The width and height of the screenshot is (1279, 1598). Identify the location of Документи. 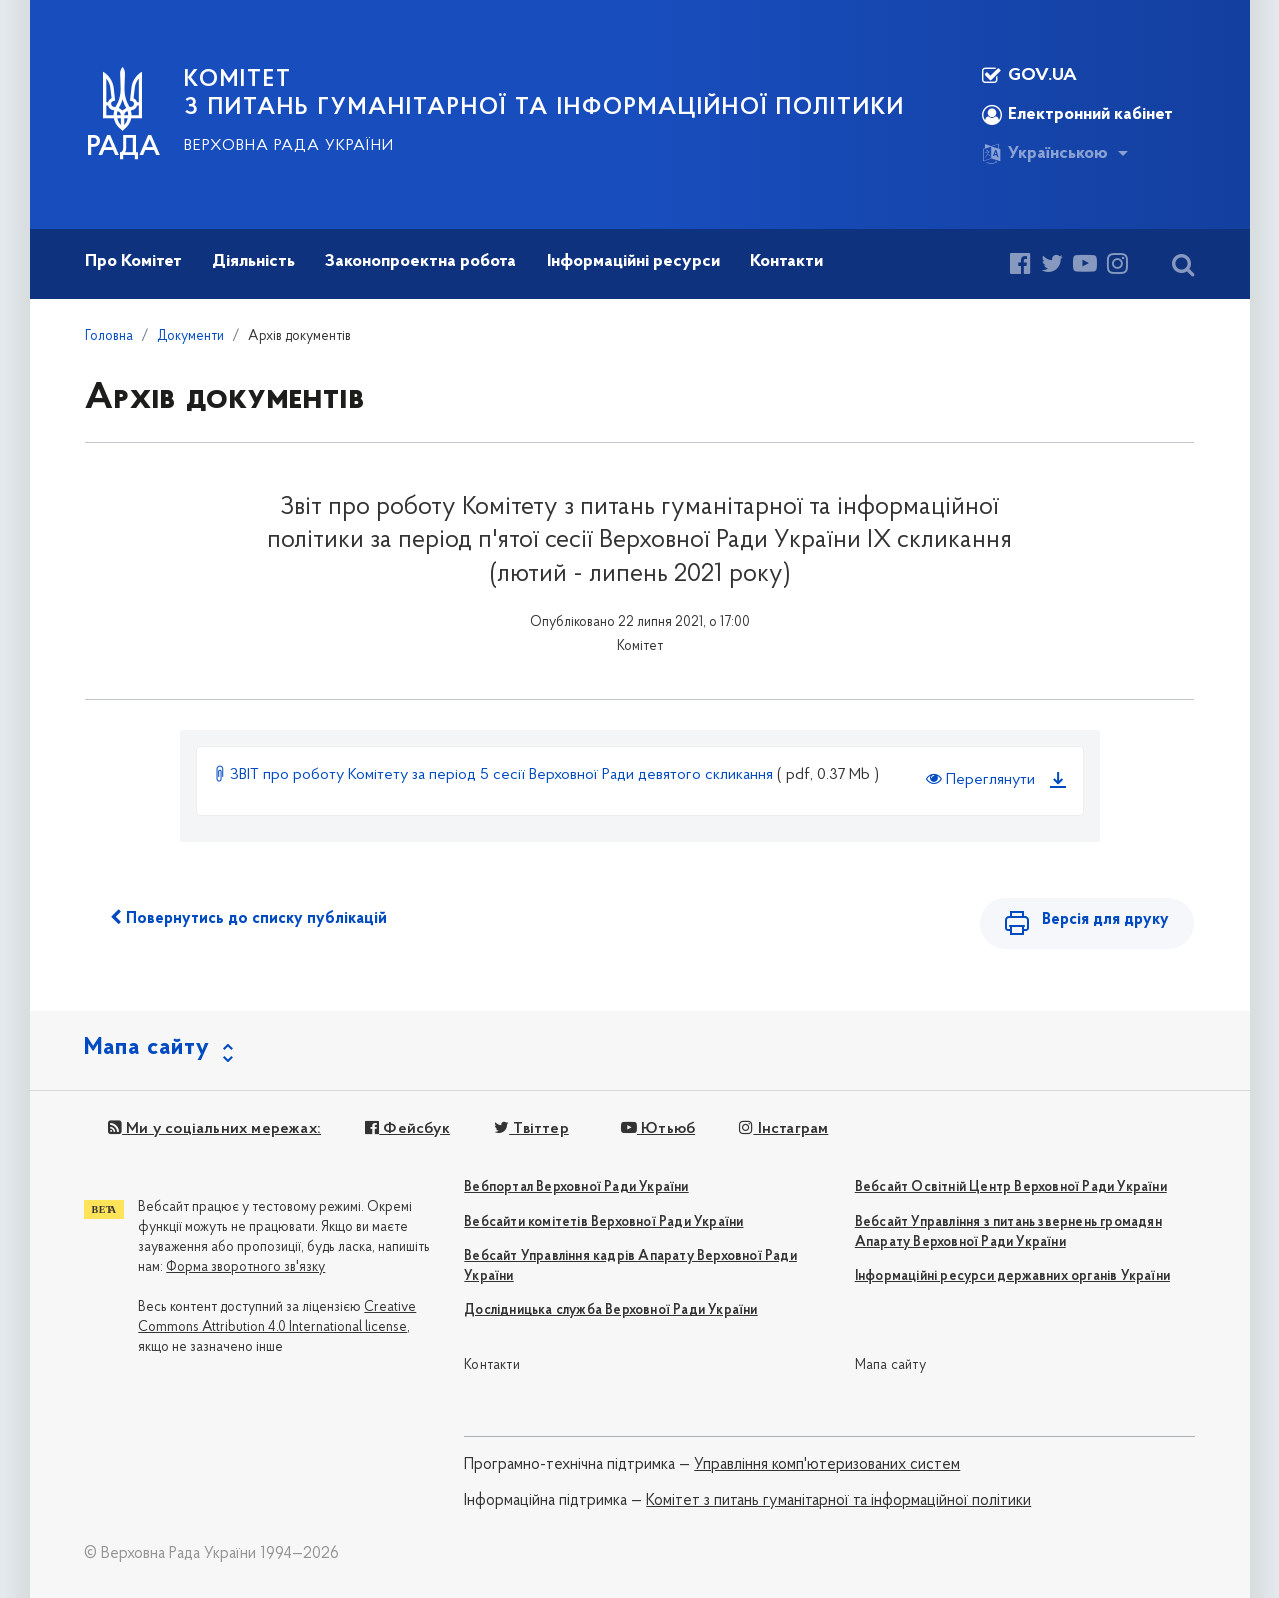
(190, 336).